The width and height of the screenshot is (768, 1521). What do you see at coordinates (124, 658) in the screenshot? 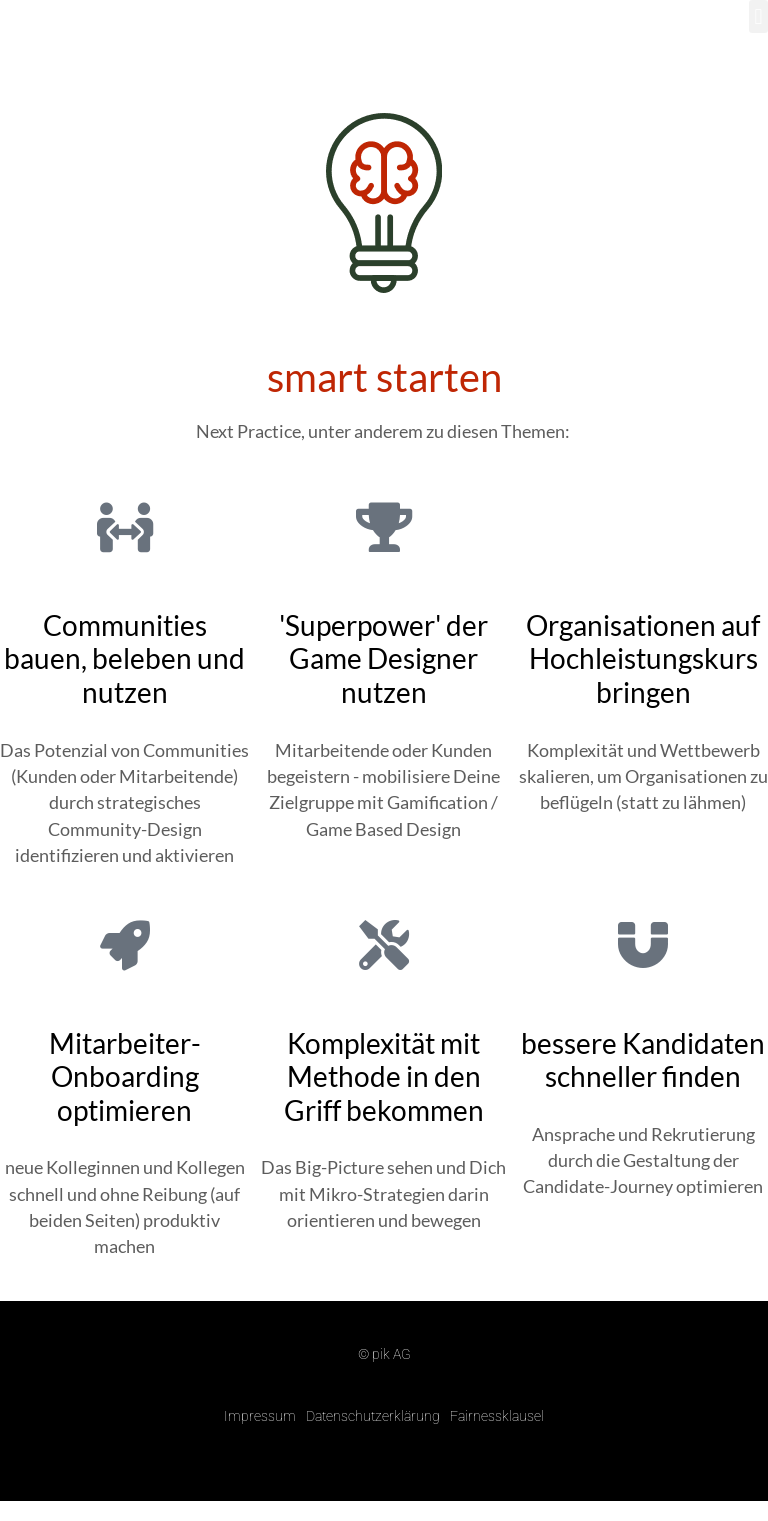
I see `Communities bauen, beleben und nutzen` at bounding box center [124, 658].